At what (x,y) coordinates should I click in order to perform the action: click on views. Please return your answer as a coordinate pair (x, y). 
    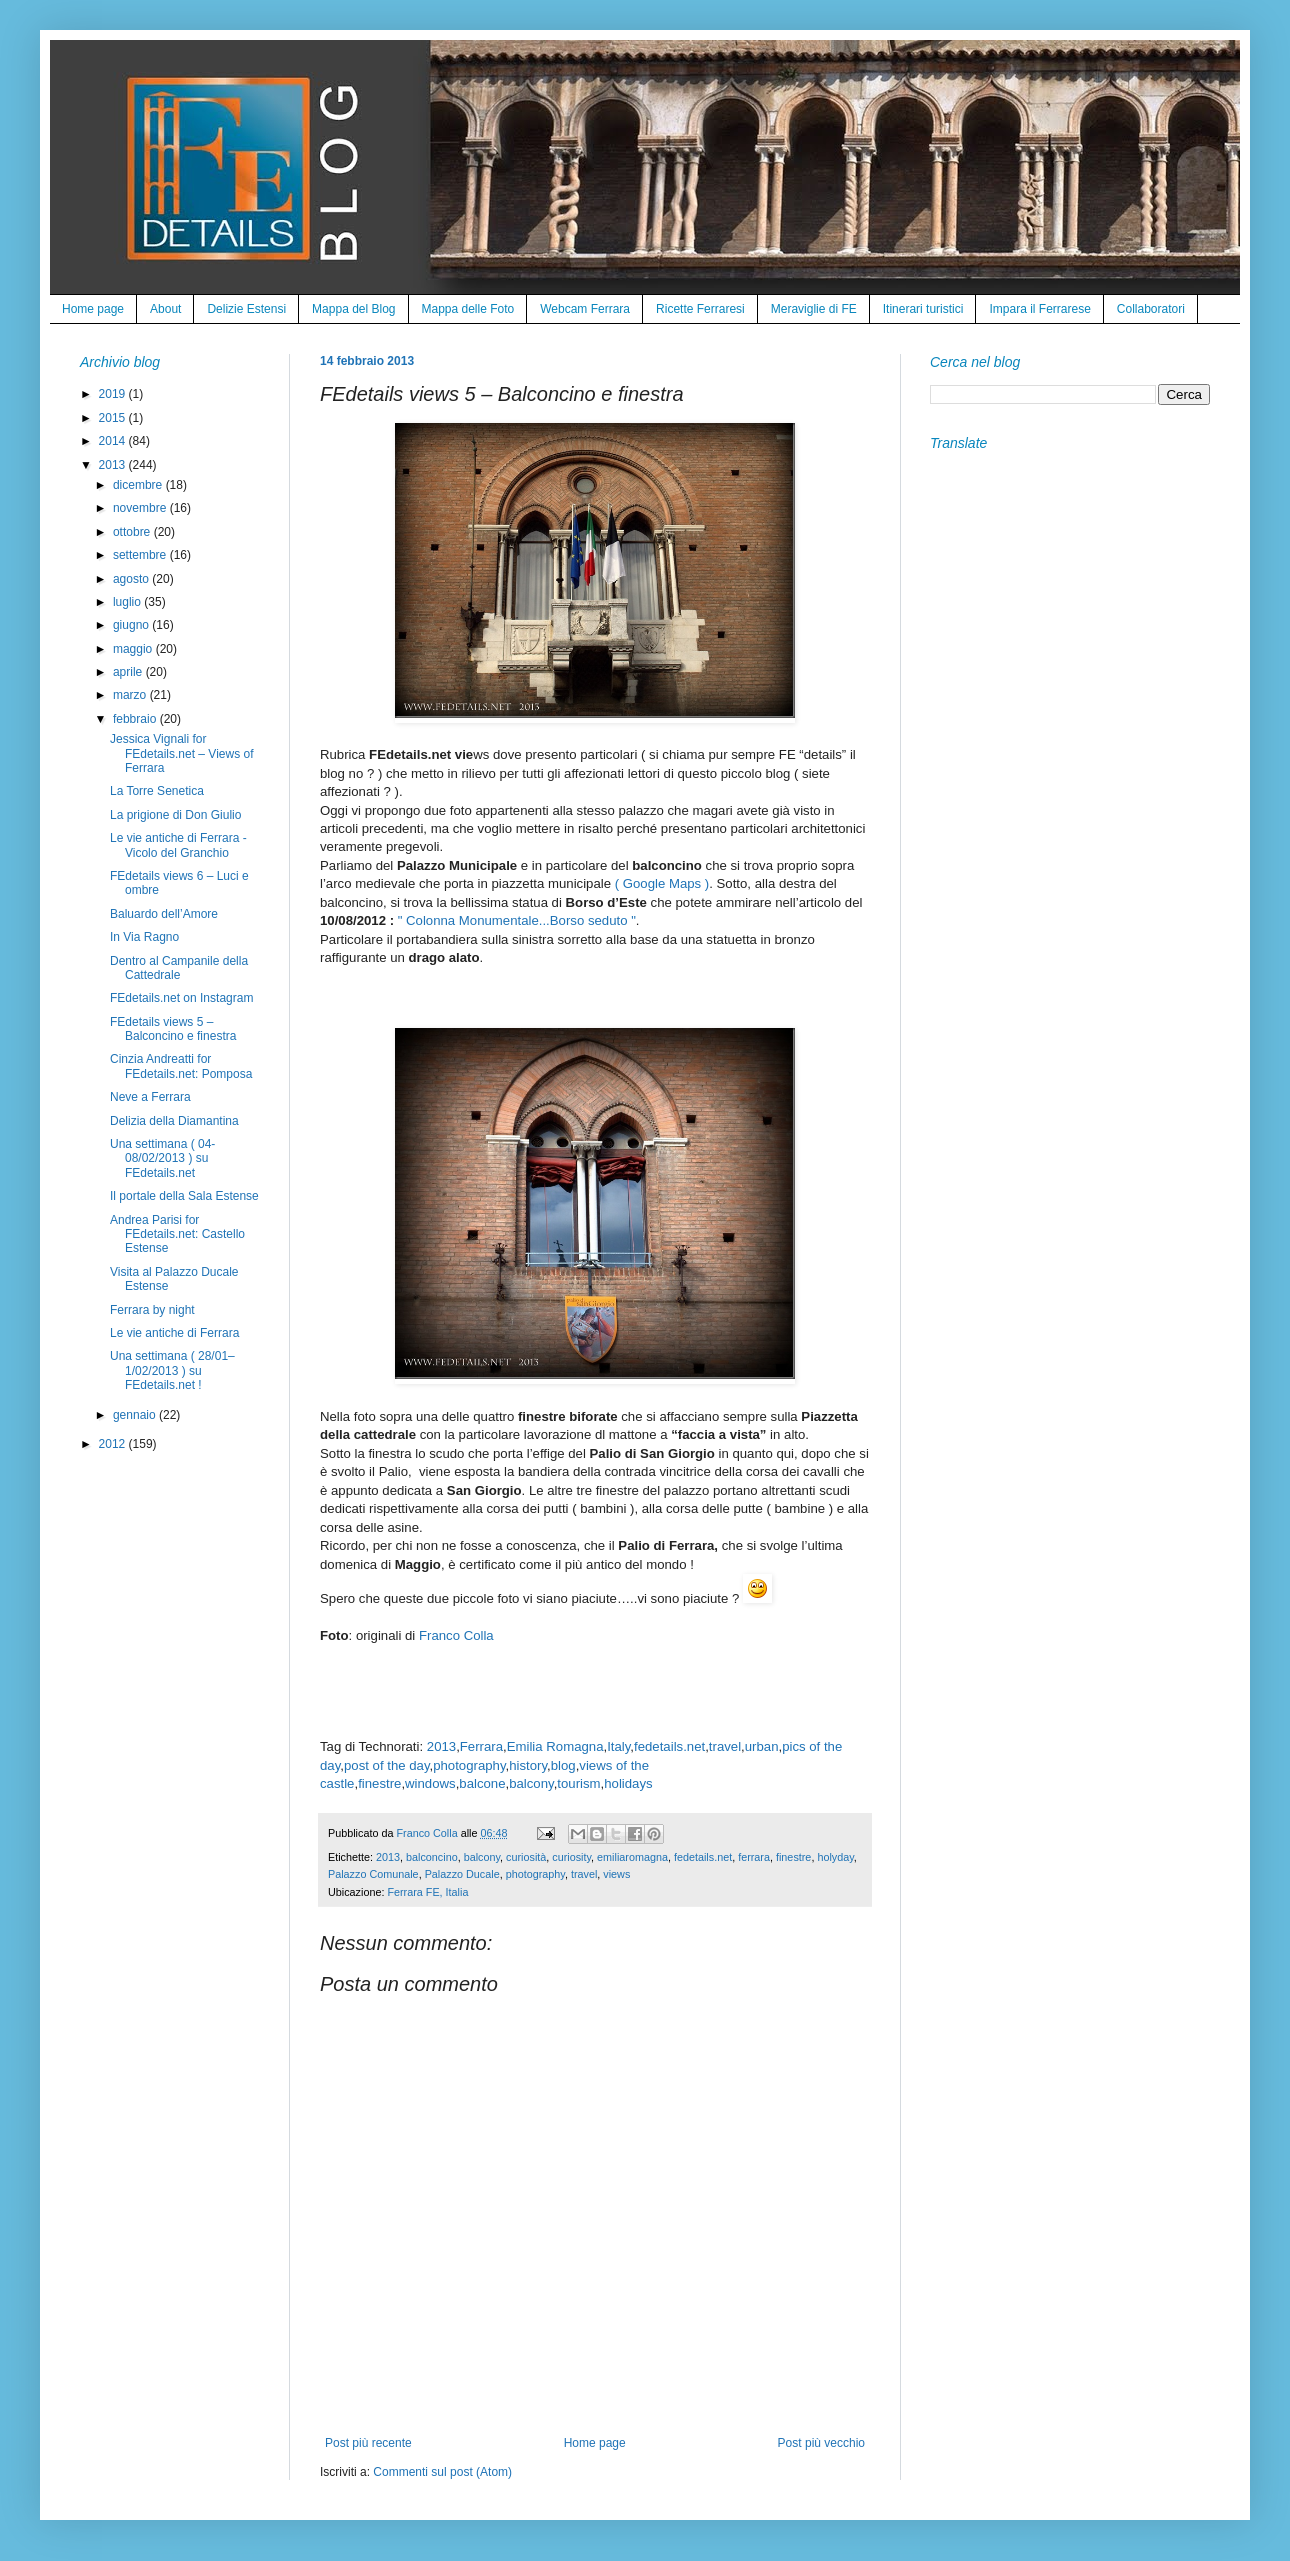
    Looking at the image, I should click on (616, 1874).